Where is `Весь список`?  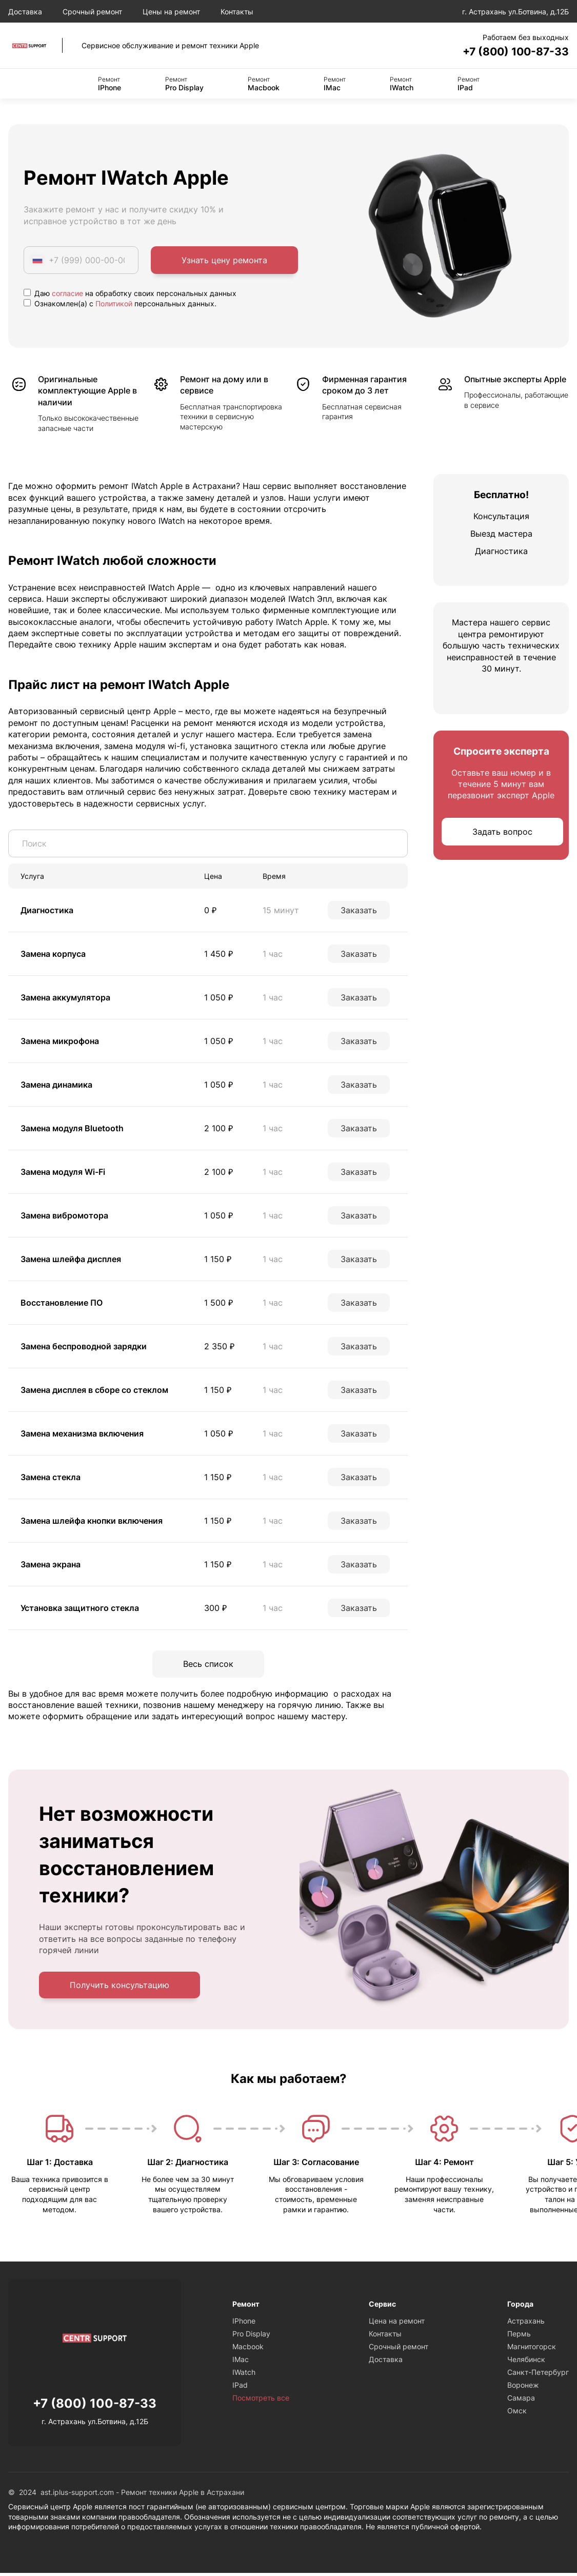 Весь список is located at coordinates (208, 1666).